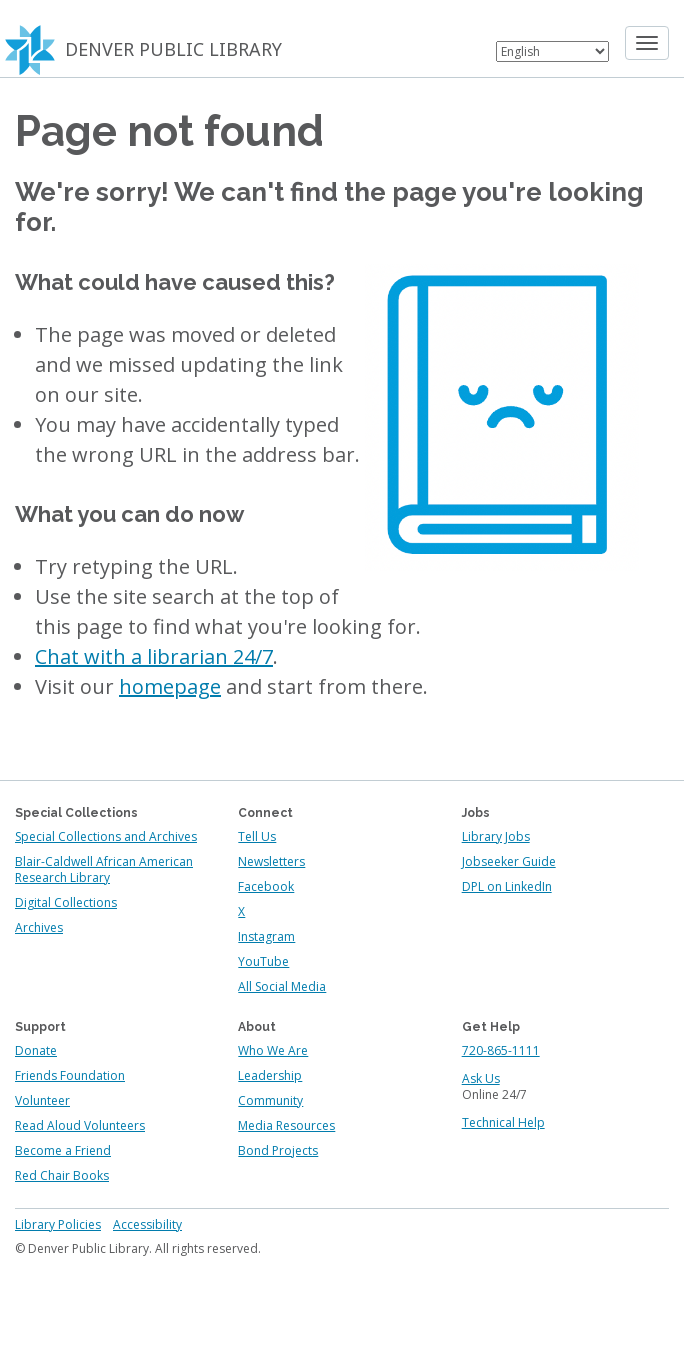  Describe the element at coordinates (552, 51) in the screenshot. I see `[Select Language]` at that location.